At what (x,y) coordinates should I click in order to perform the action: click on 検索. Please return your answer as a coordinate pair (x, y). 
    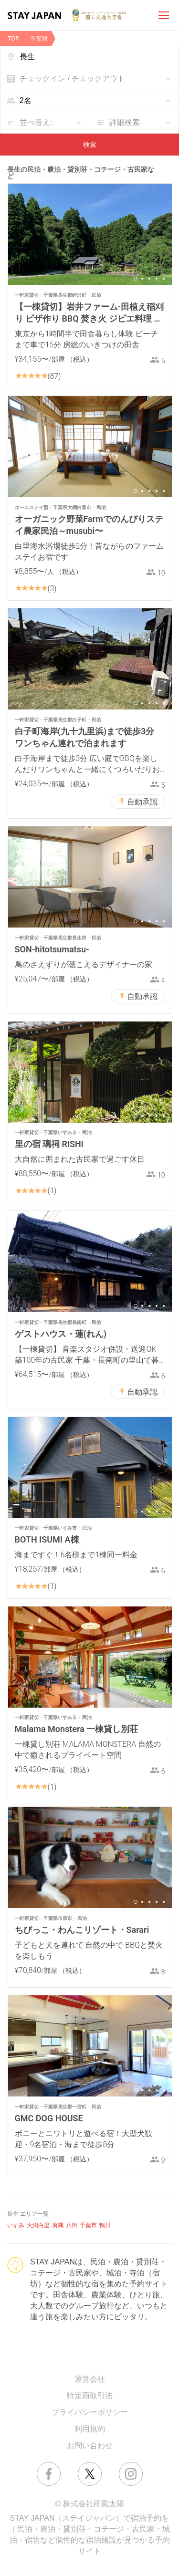
    Looking at the image, I should click on (89, 144).